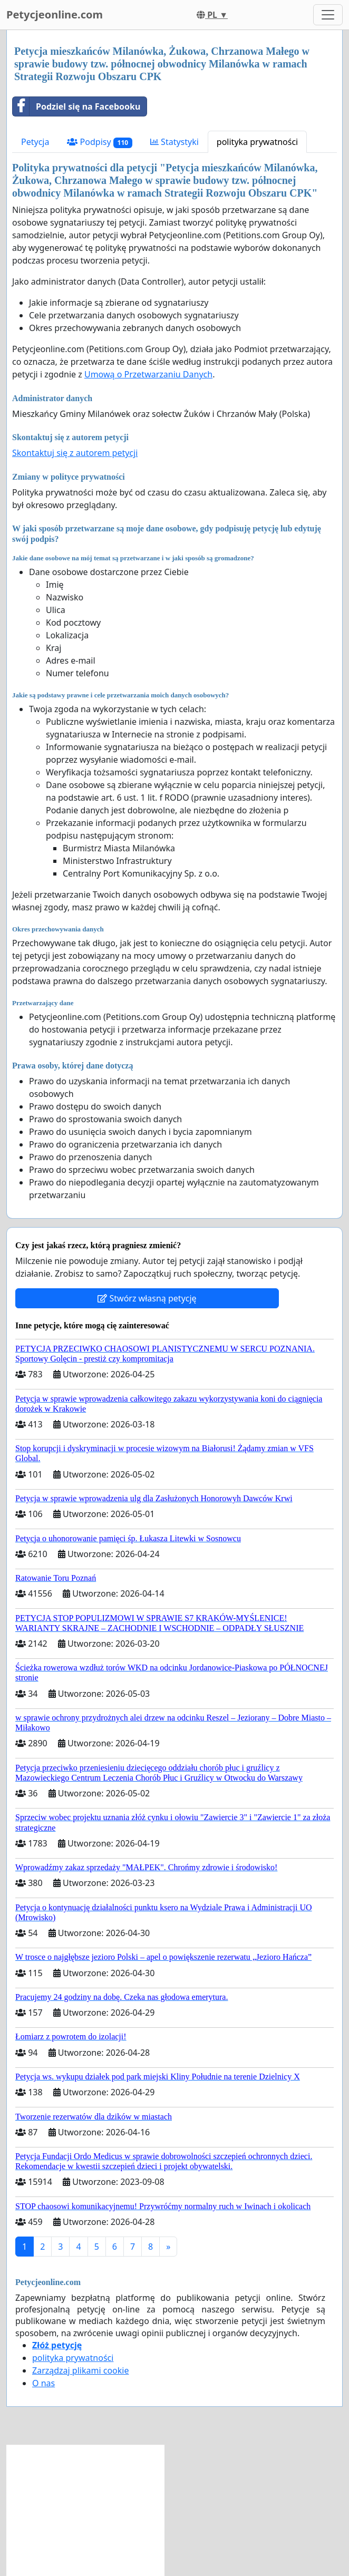 Image resolution: width=349 pixels, height=2576 pixels. Describe the element at coordinates (80, 2370) in the screenshot. I see `Zarządzaj plikami cookie` at that location.